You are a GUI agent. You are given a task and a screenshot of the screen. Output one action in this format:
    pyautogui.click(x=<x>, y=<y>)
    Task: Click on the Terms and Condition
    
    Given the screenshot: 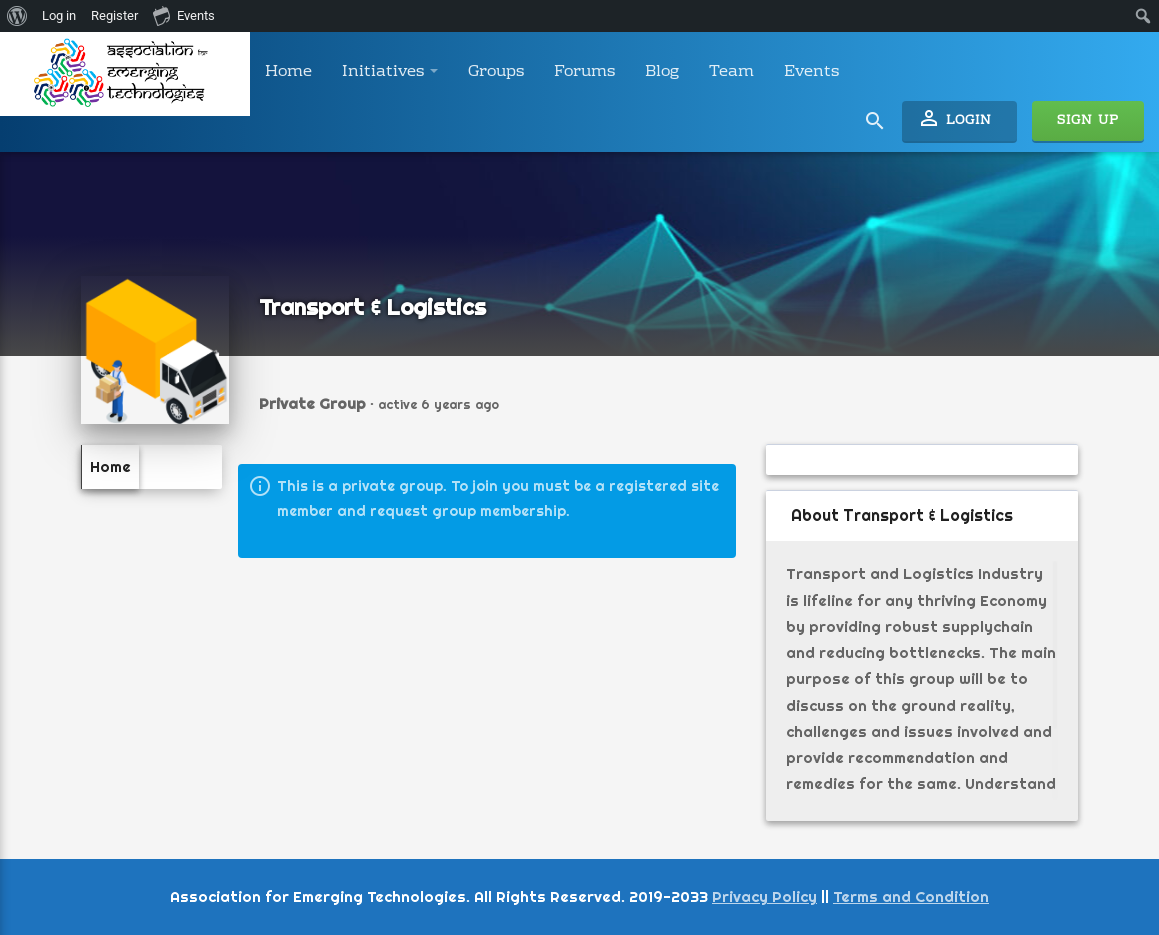 What is the action you would take?
    pyautogui.click(x=911, y=896)
    